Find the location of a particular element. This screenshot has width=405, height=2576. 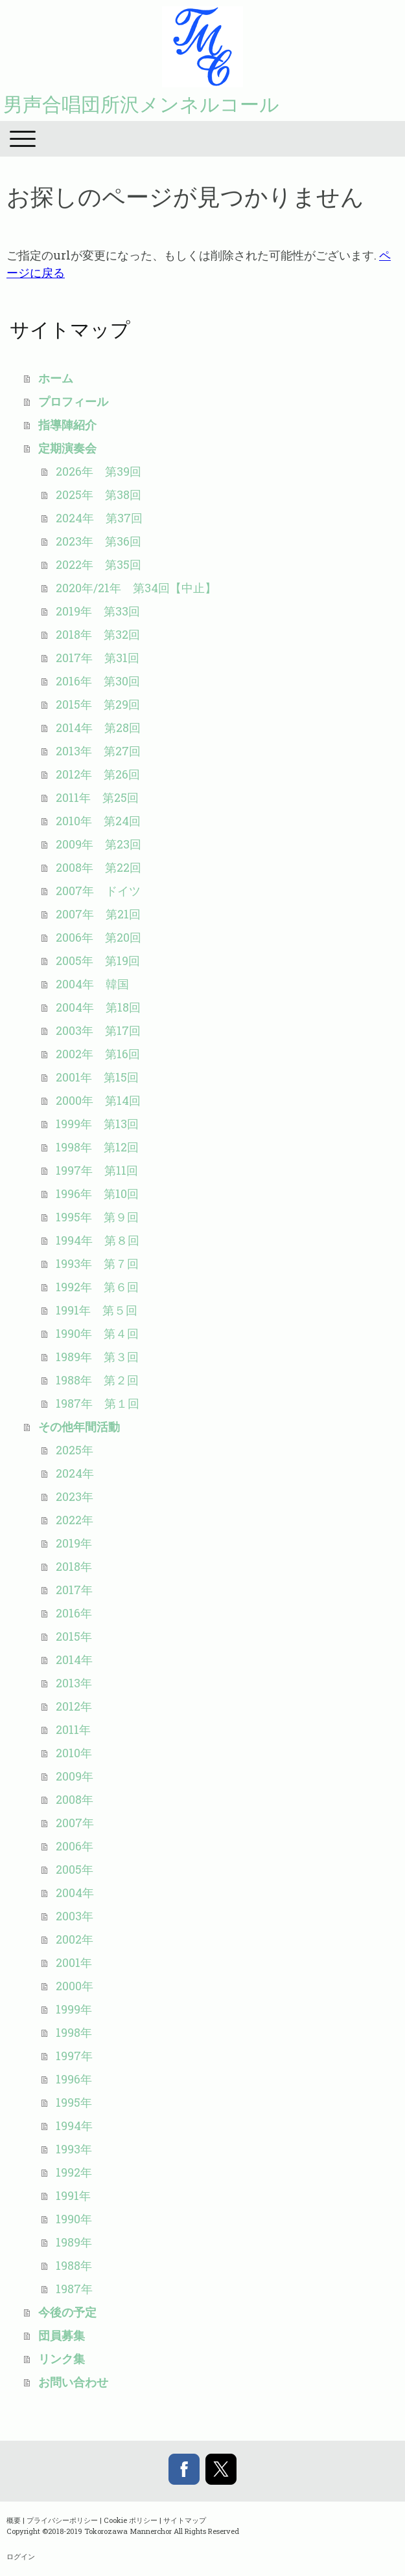

1999年 is located at coordinates (74, 2009).